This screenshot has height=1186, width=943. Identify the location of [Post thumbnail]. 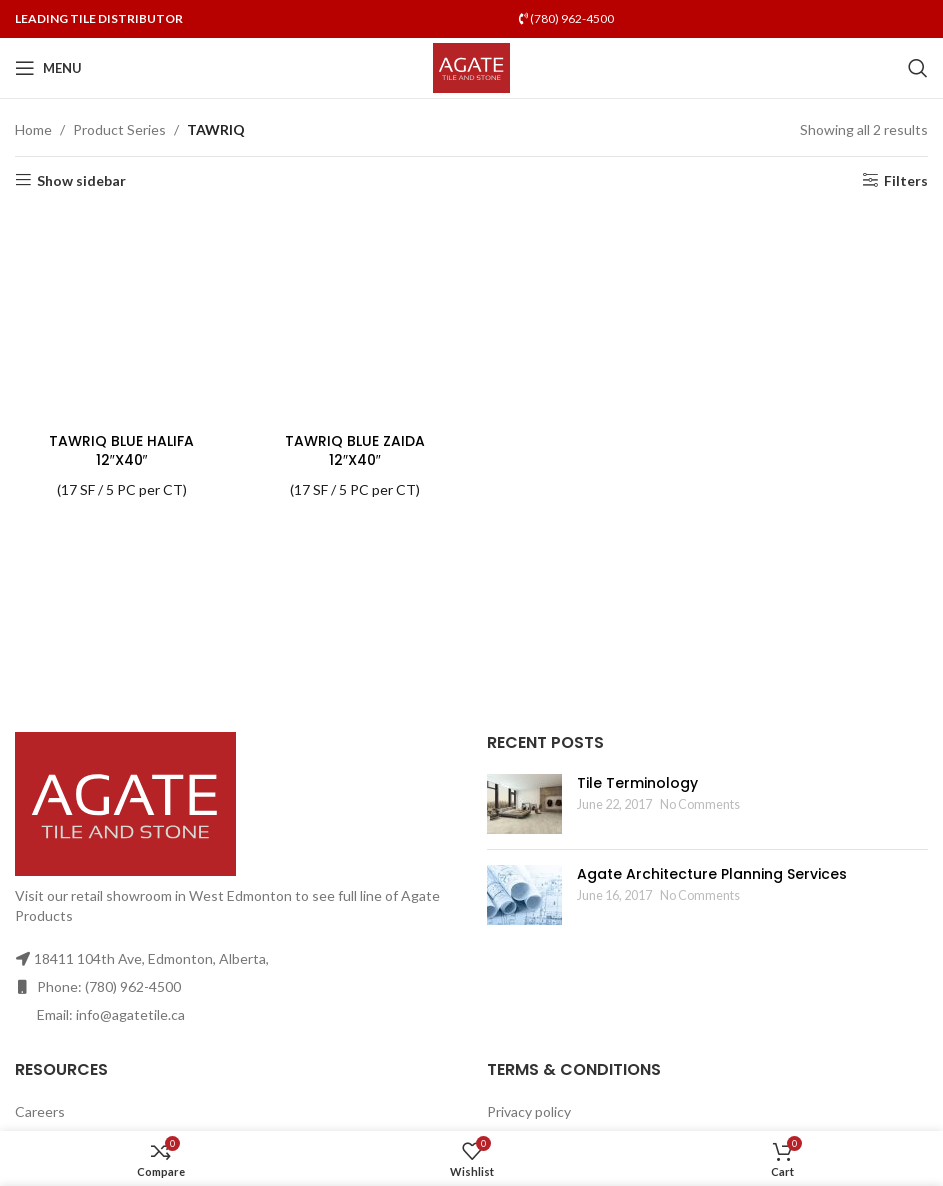
(524, 804).